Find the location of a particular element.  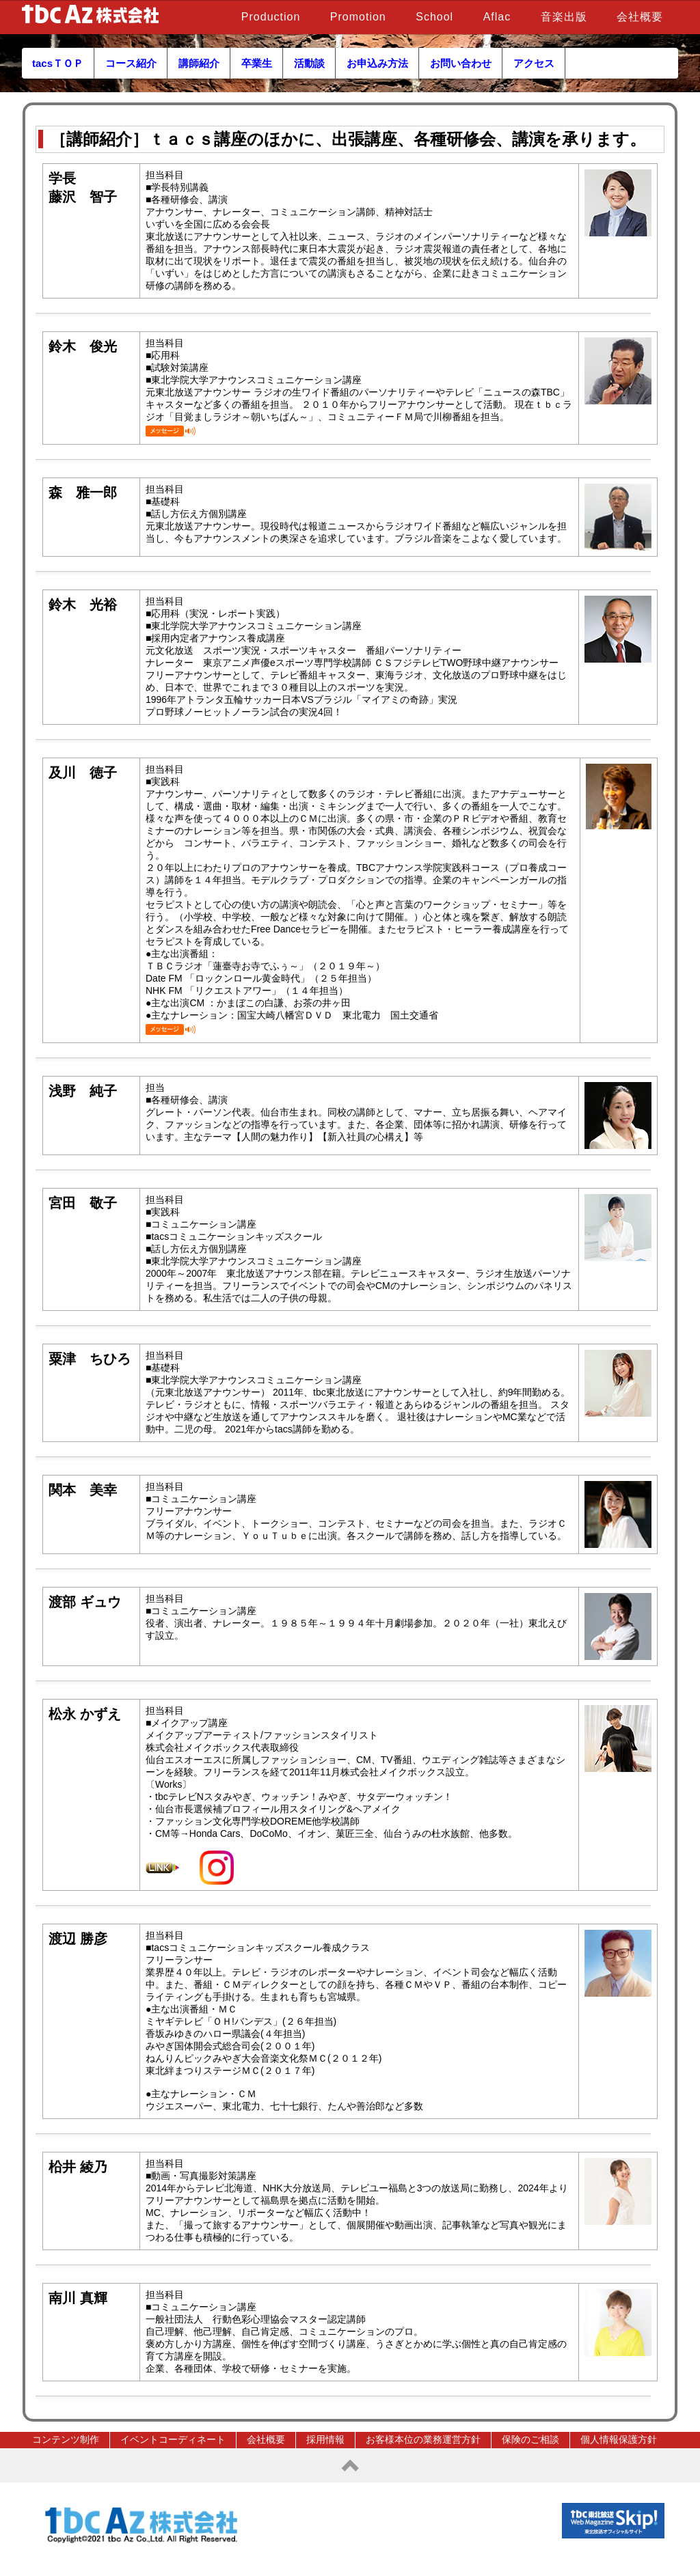

会社概要 is located at coordinates (640, 17).